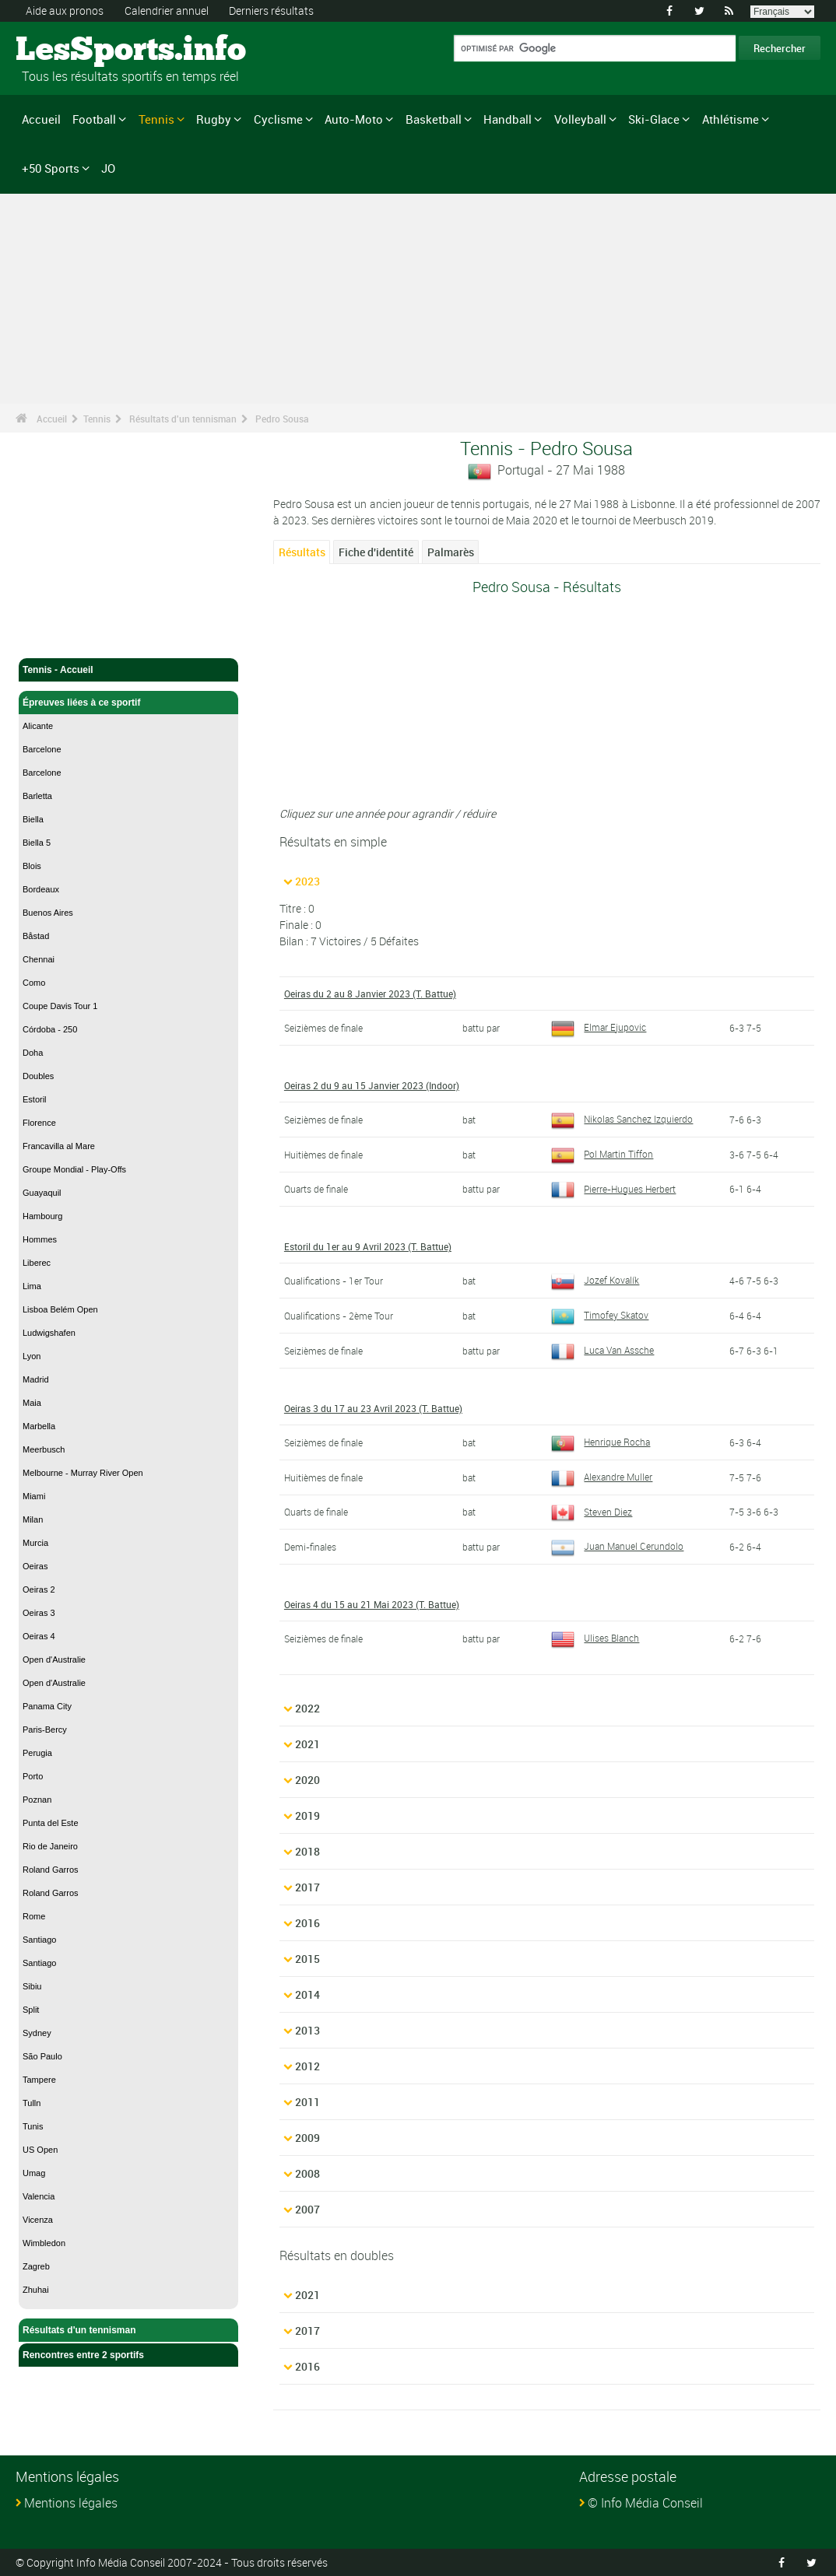  I want to click on Calendrier annuel, so click(167, 10).